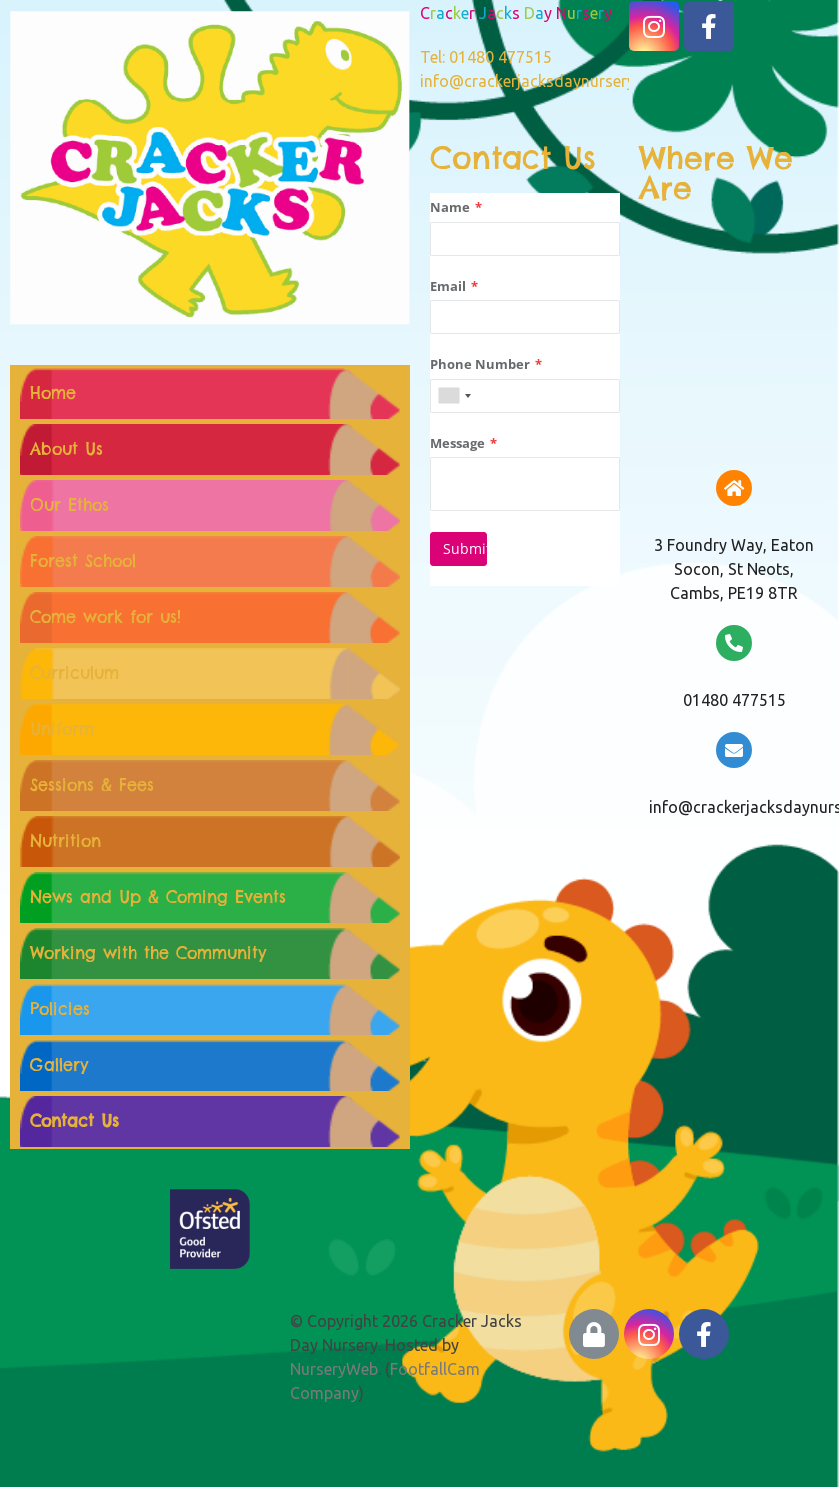 The width and height of the screenshot is (839, 1487). What do you see at coordinates (69, 505) in the screenshot?
I see `Our Ethos` at bounding box center [69, 505].